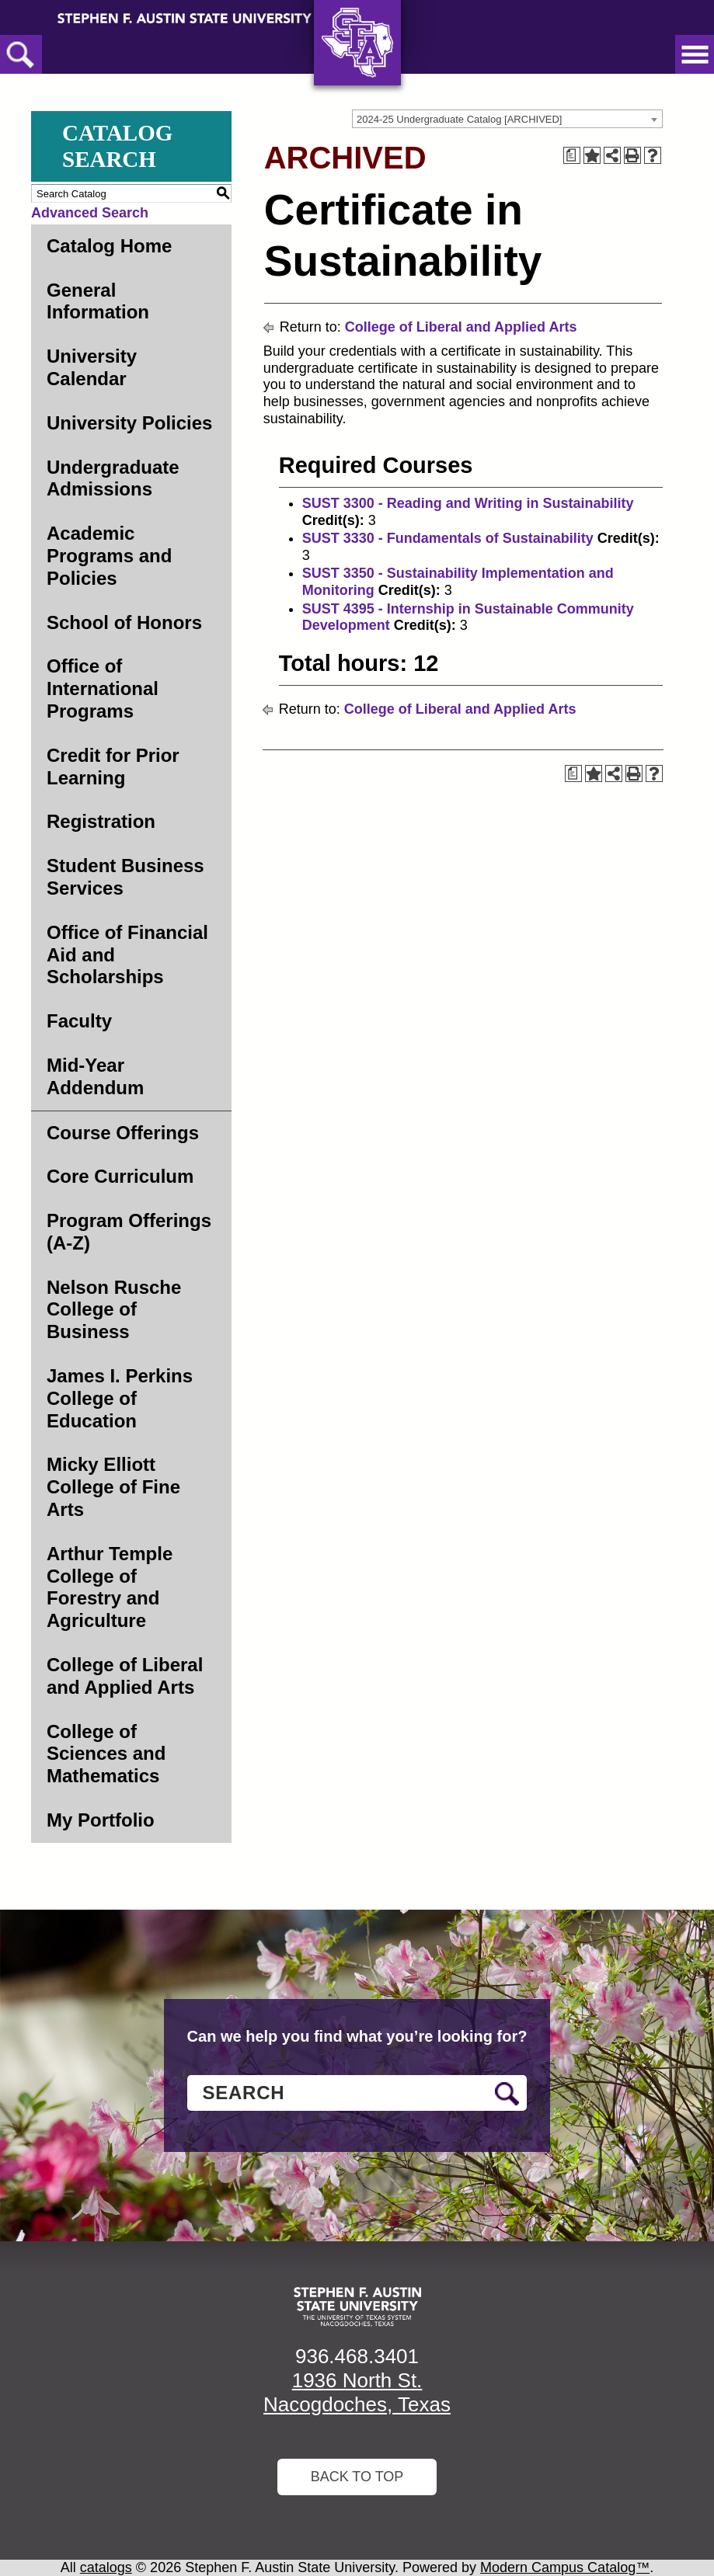  Describe the element at coordinates (124, 622) in the screenshot. I see `School of Honors` at that location.